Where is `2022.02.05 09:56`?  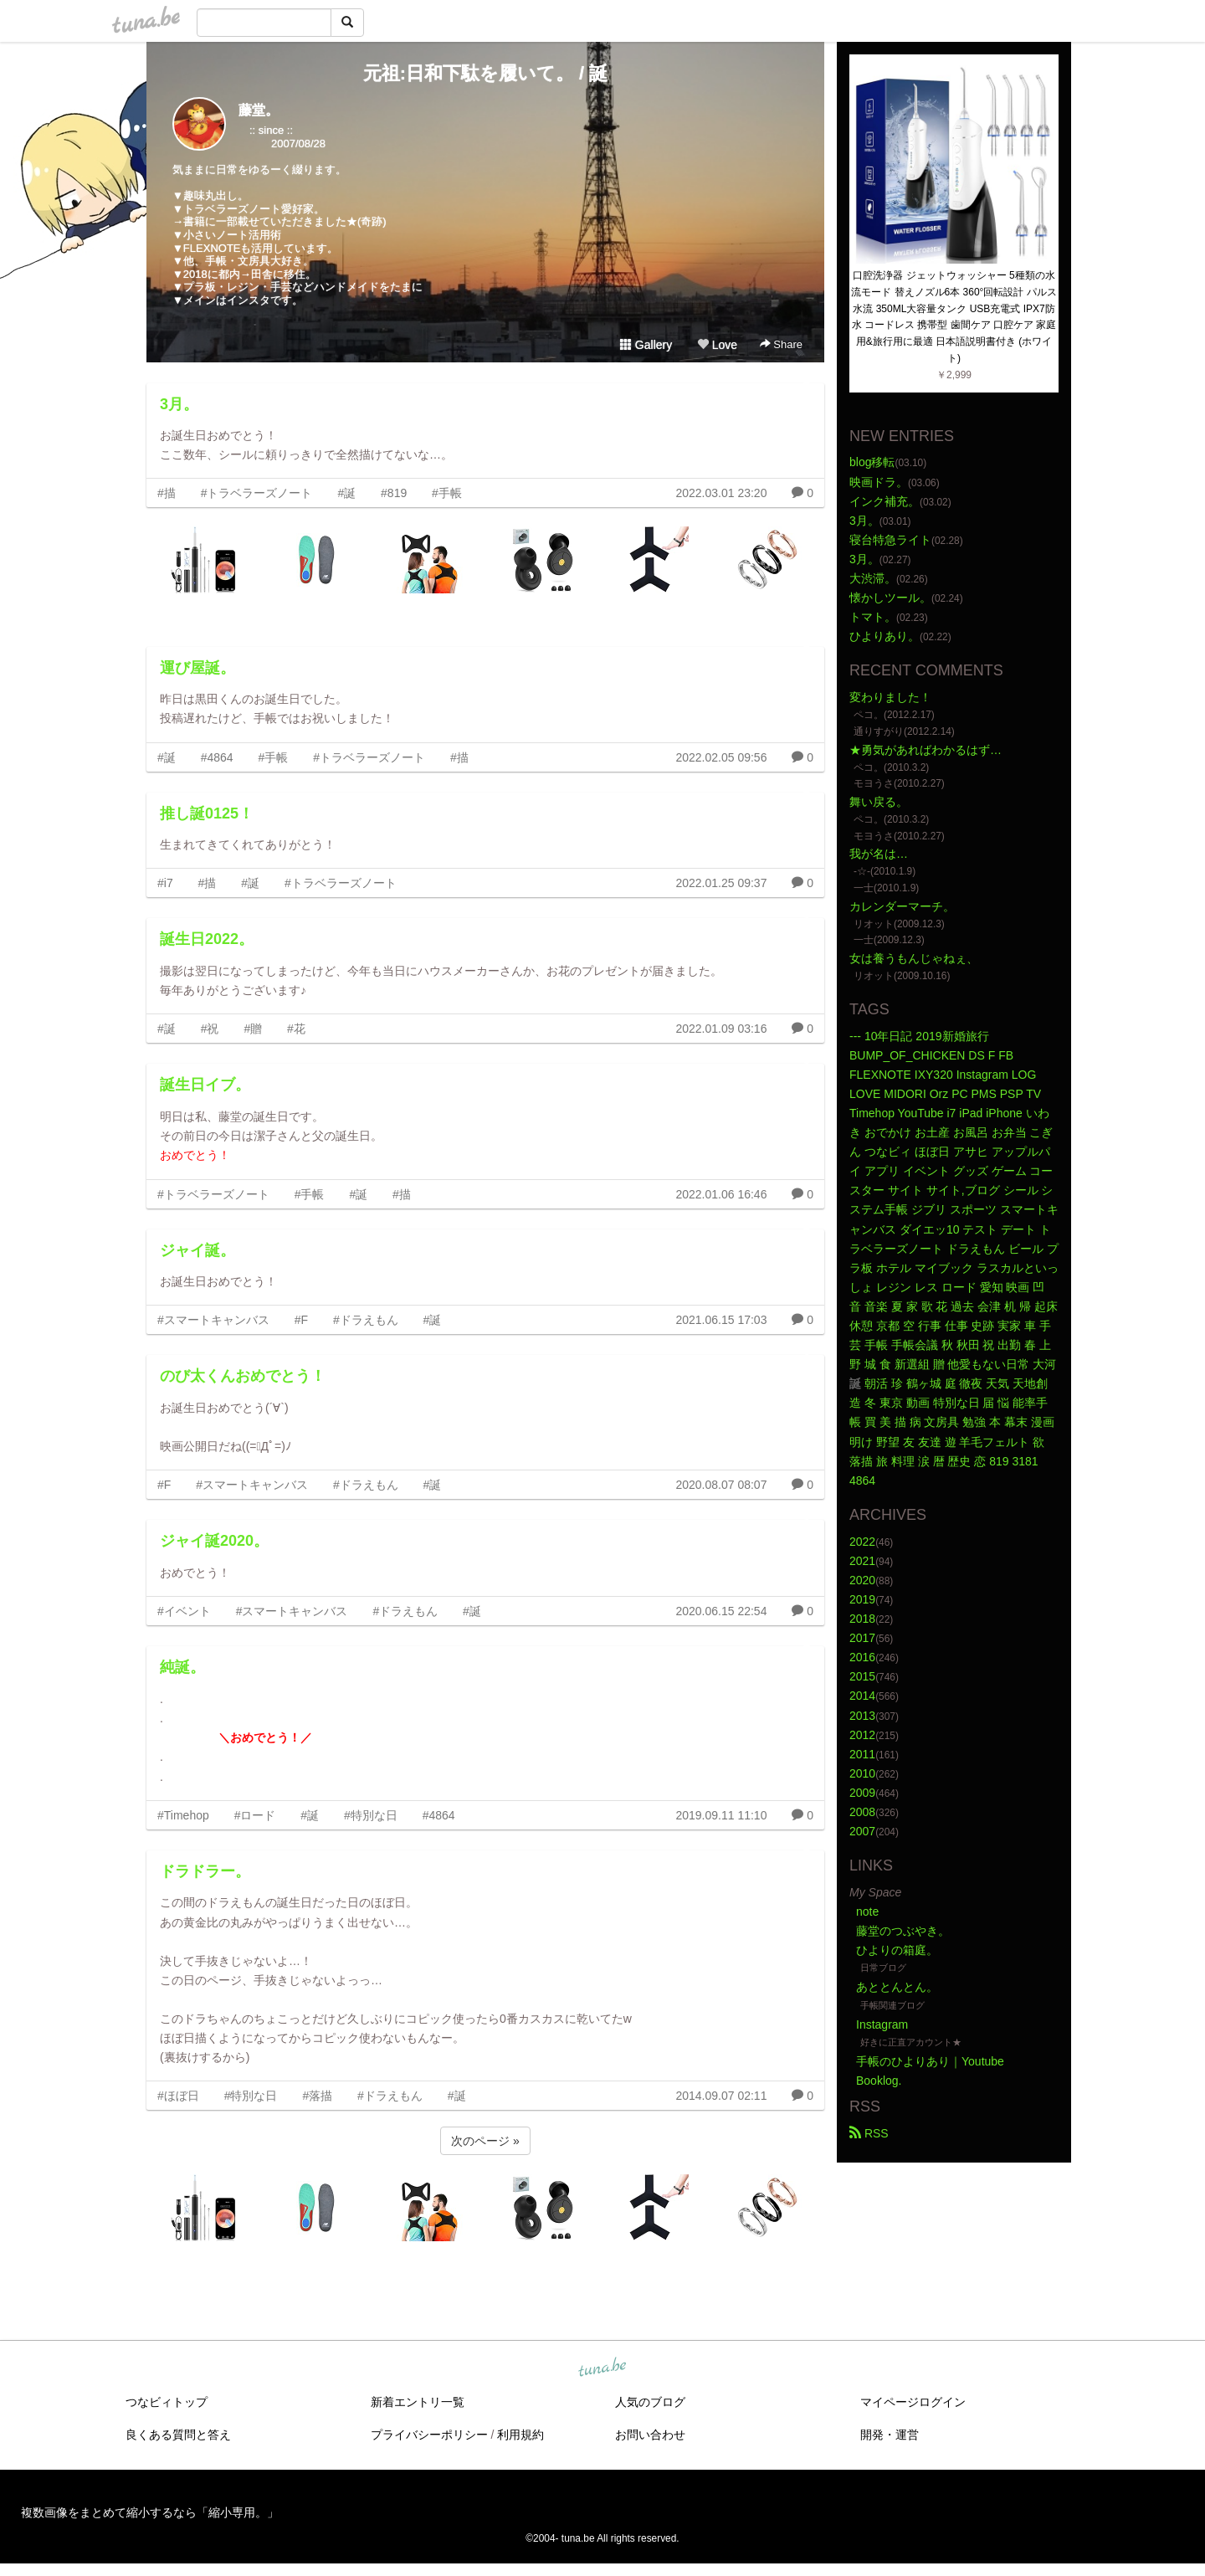
2022.02.05 09:56 is located at coordinates (721, 757).